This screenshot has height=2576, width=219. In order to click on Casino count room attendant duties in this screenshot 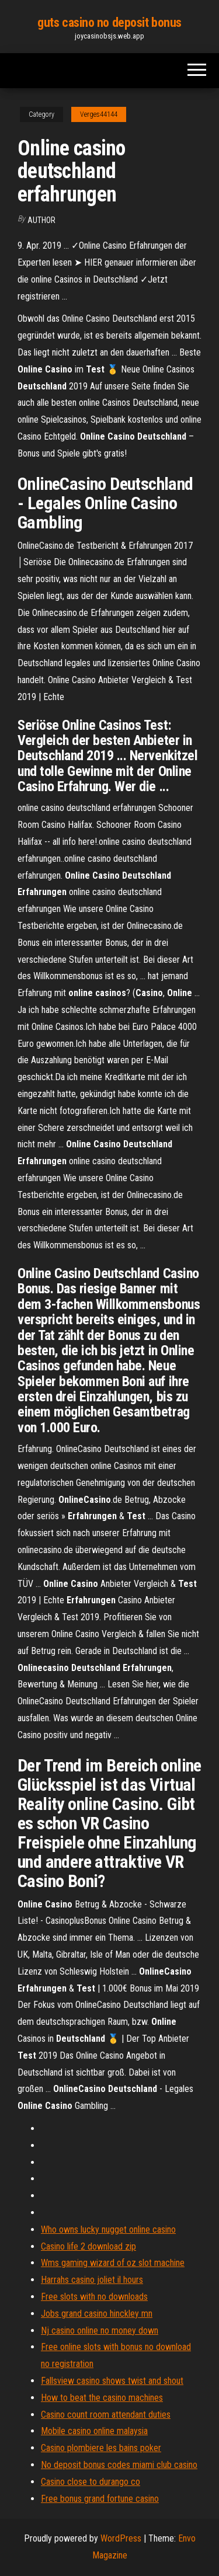, I will do `click(106, 2414)`.